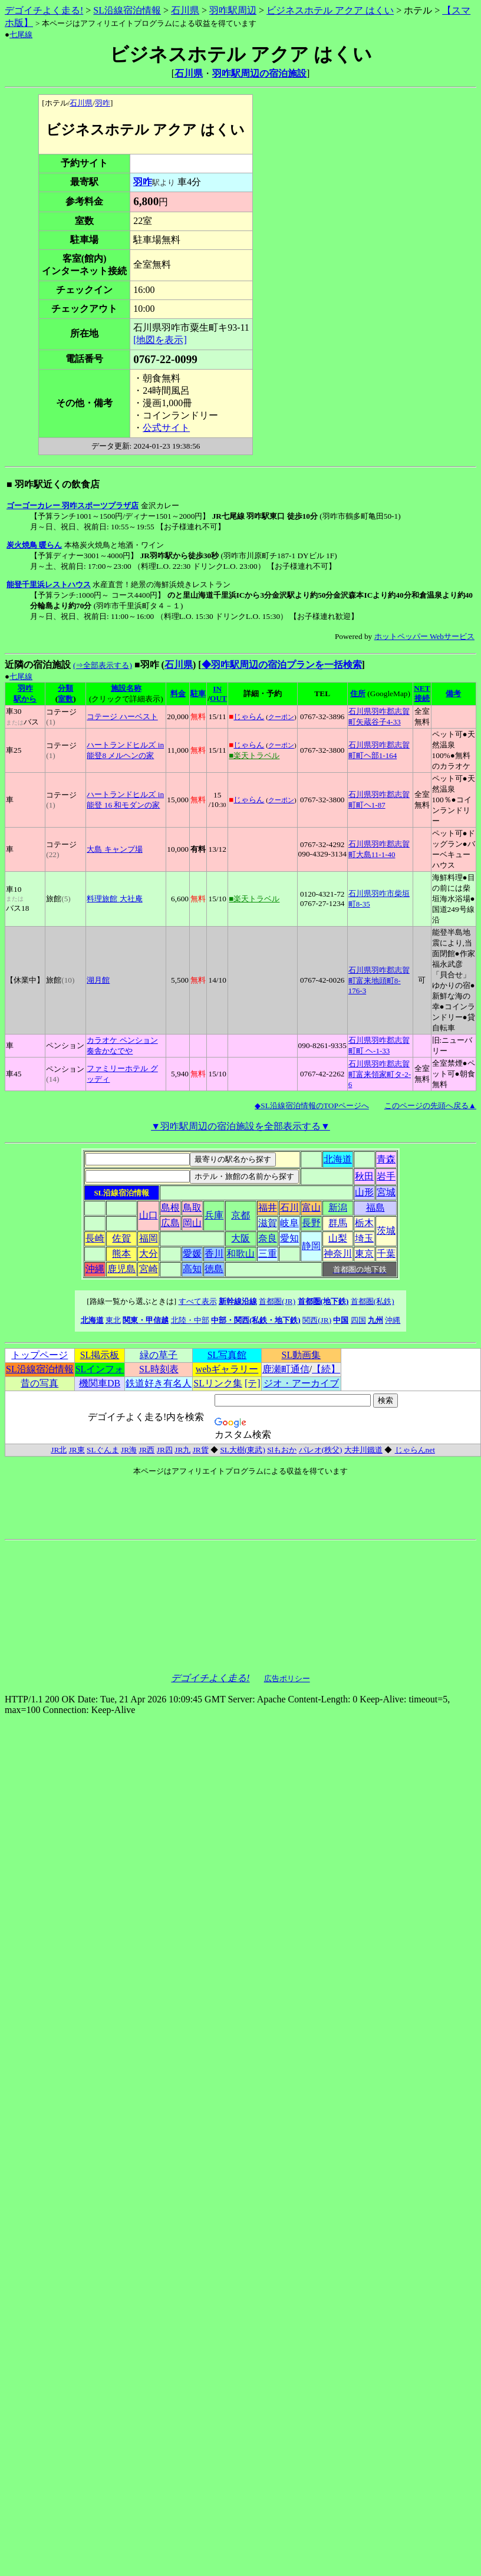 This screenshot has width=481, height=2576. I want to click on SL時刻表, so click(159, 1369).